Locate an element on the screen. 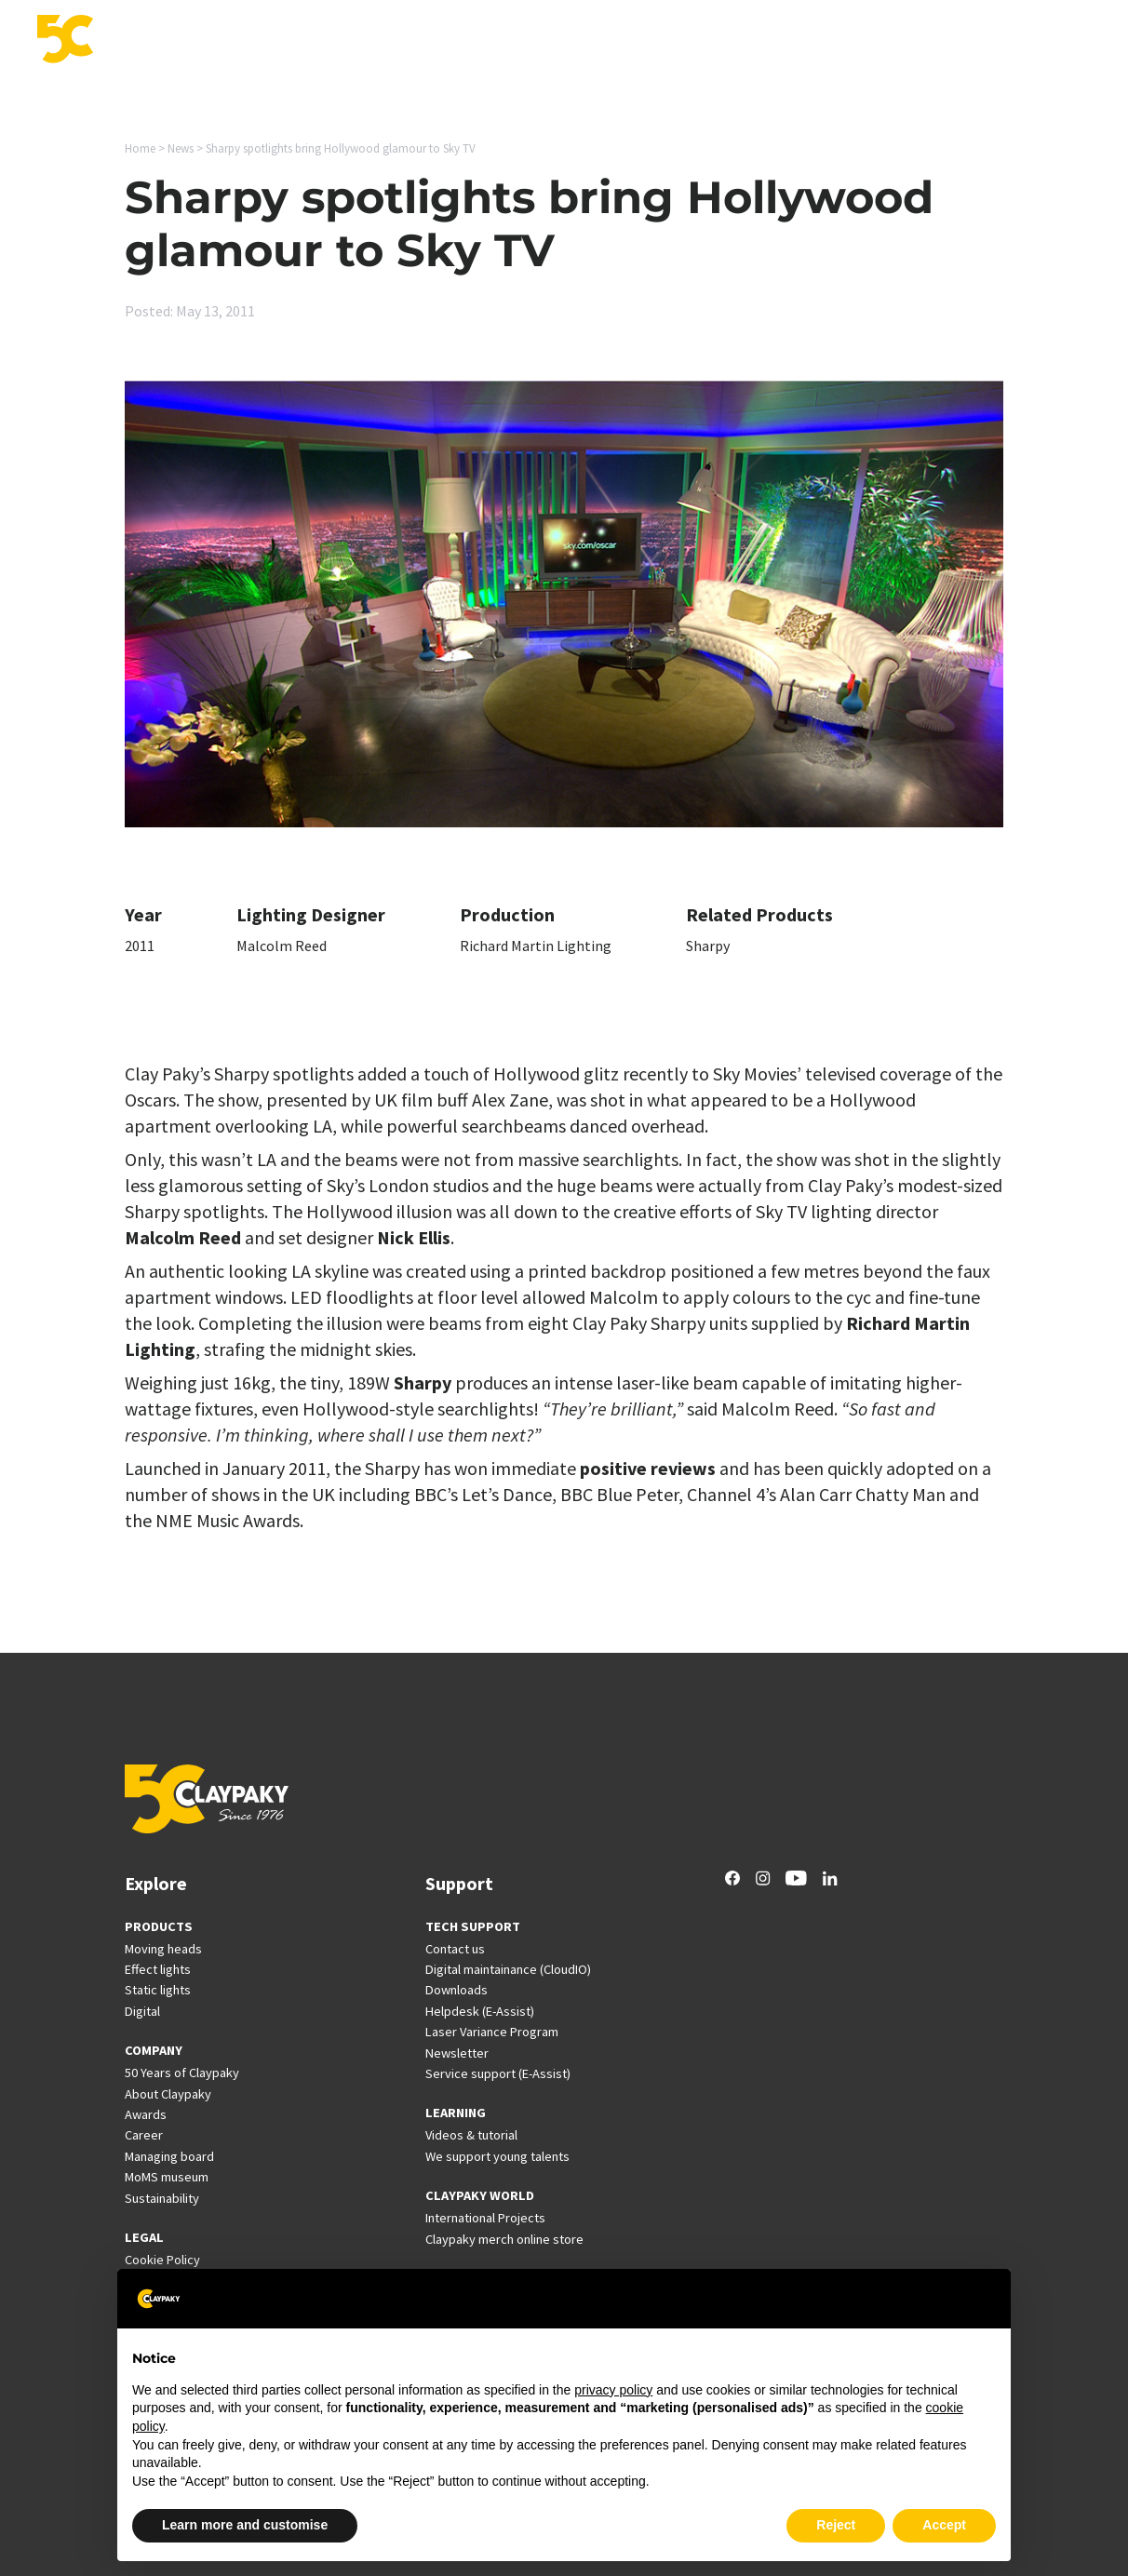 The image size is (1128, 2576). Claypaky merch online store is located at coordinates (504, 2239).